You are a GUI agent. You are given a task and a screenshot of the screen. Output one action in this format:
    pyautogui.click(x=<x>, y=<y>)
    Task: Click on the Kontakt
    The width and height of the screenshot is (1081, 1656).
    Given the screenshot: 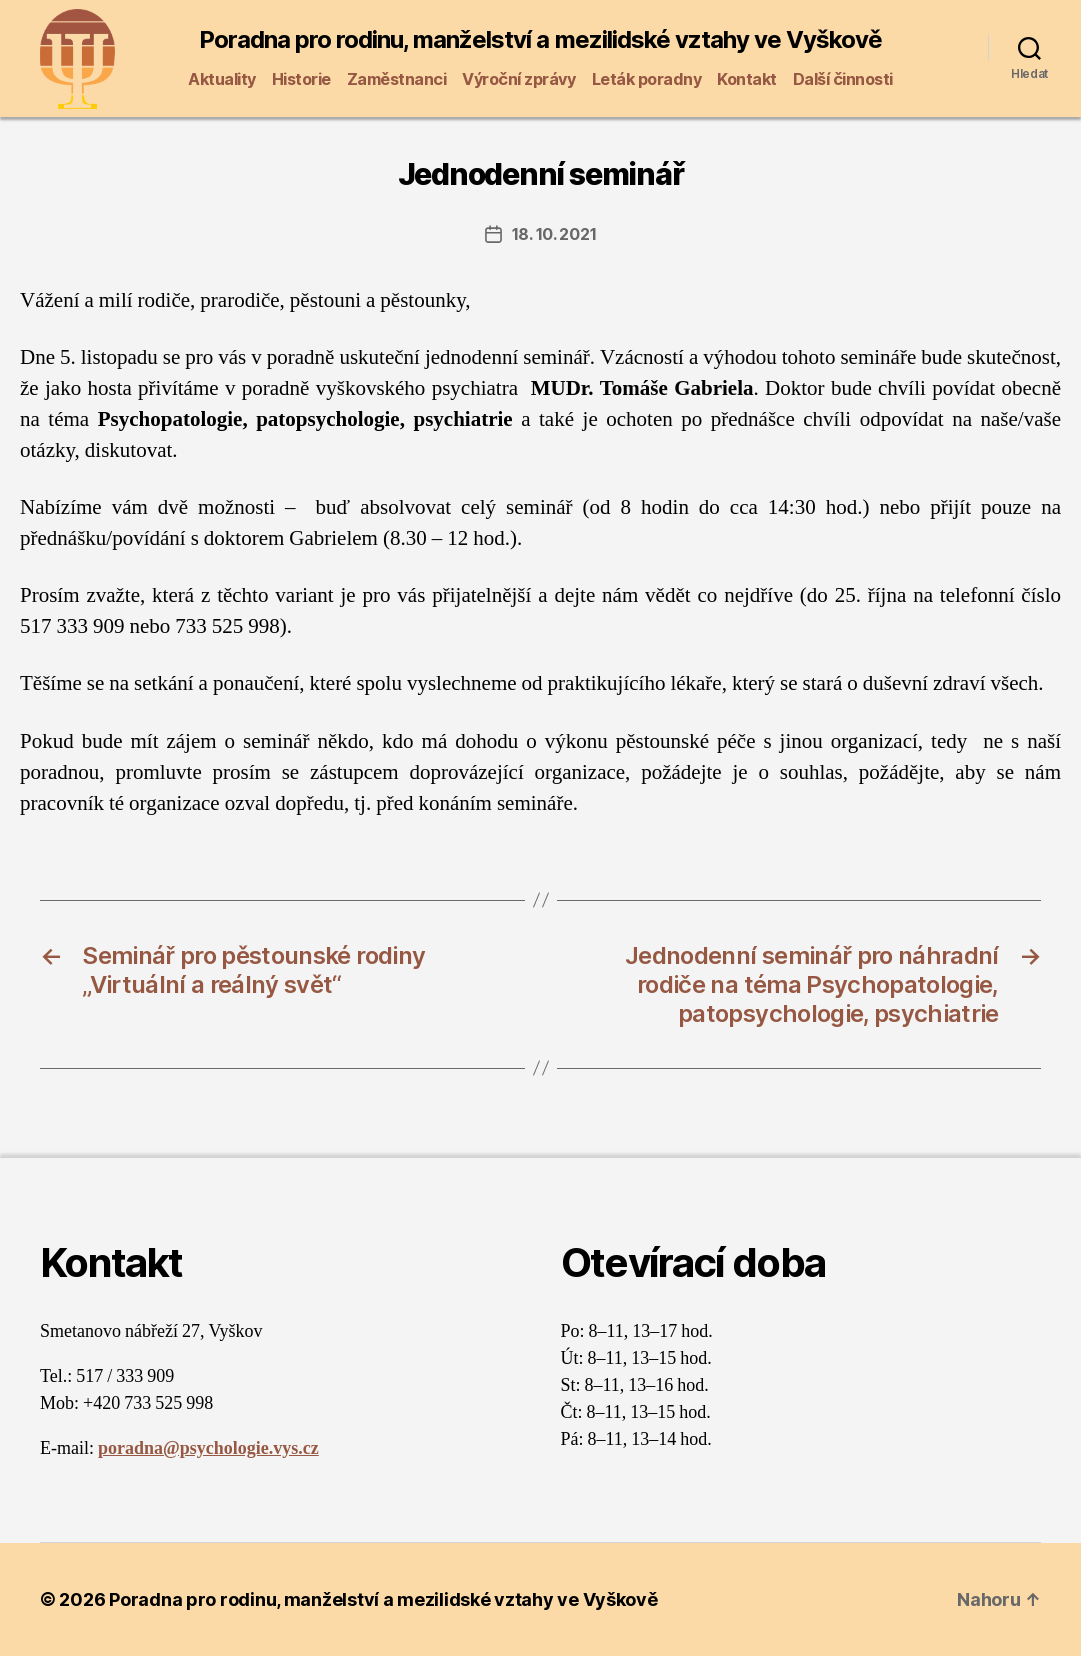 What is the action you would take?
    pyautogui.click(x=747, y=79)
    